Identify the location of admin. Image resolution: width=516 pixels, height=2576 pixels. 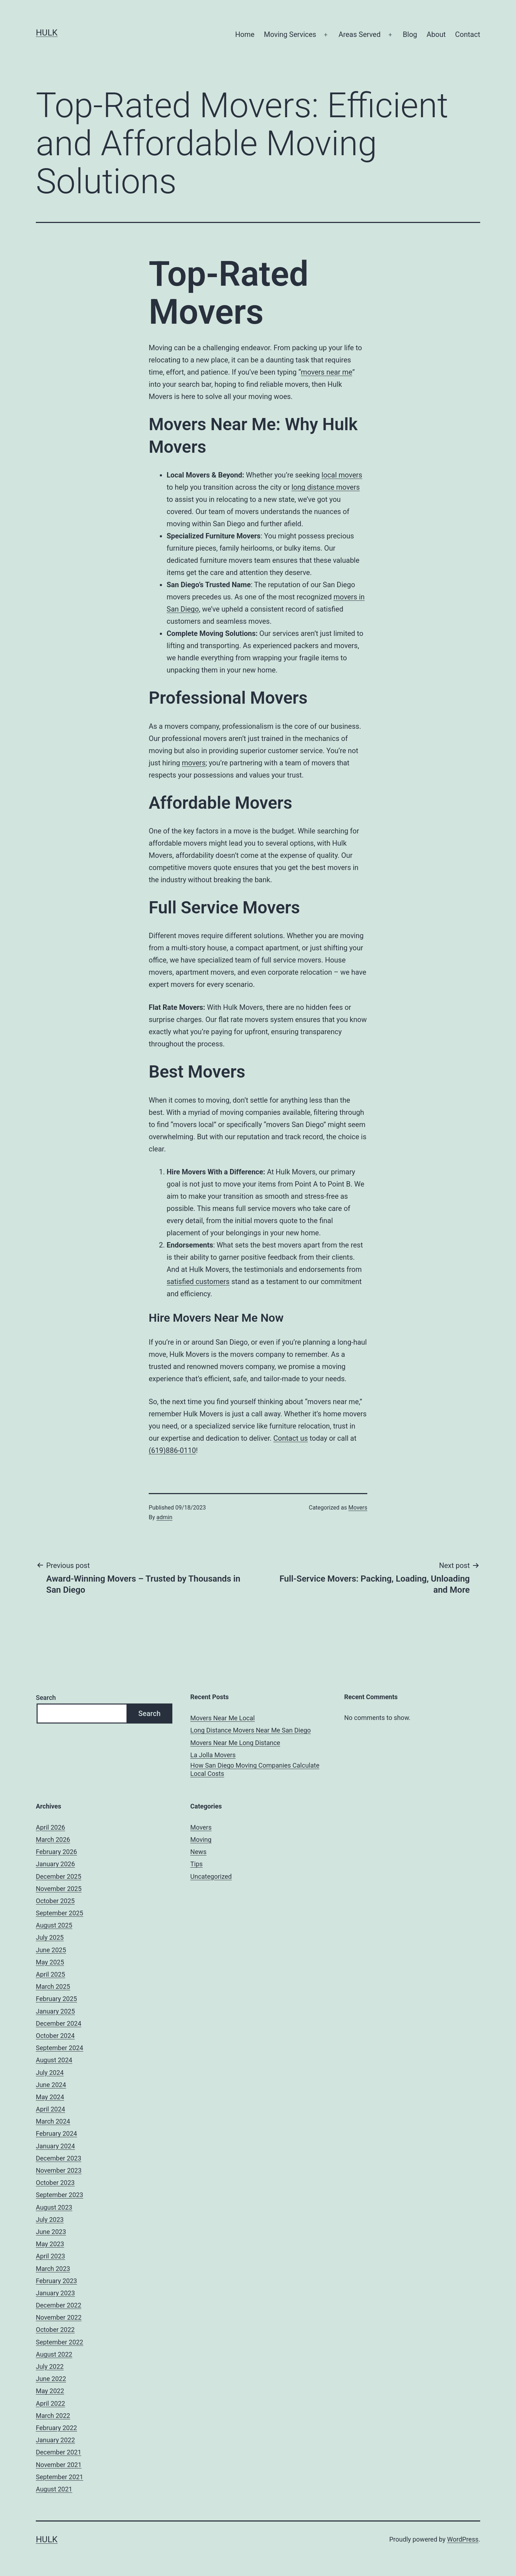
(164, 1517).